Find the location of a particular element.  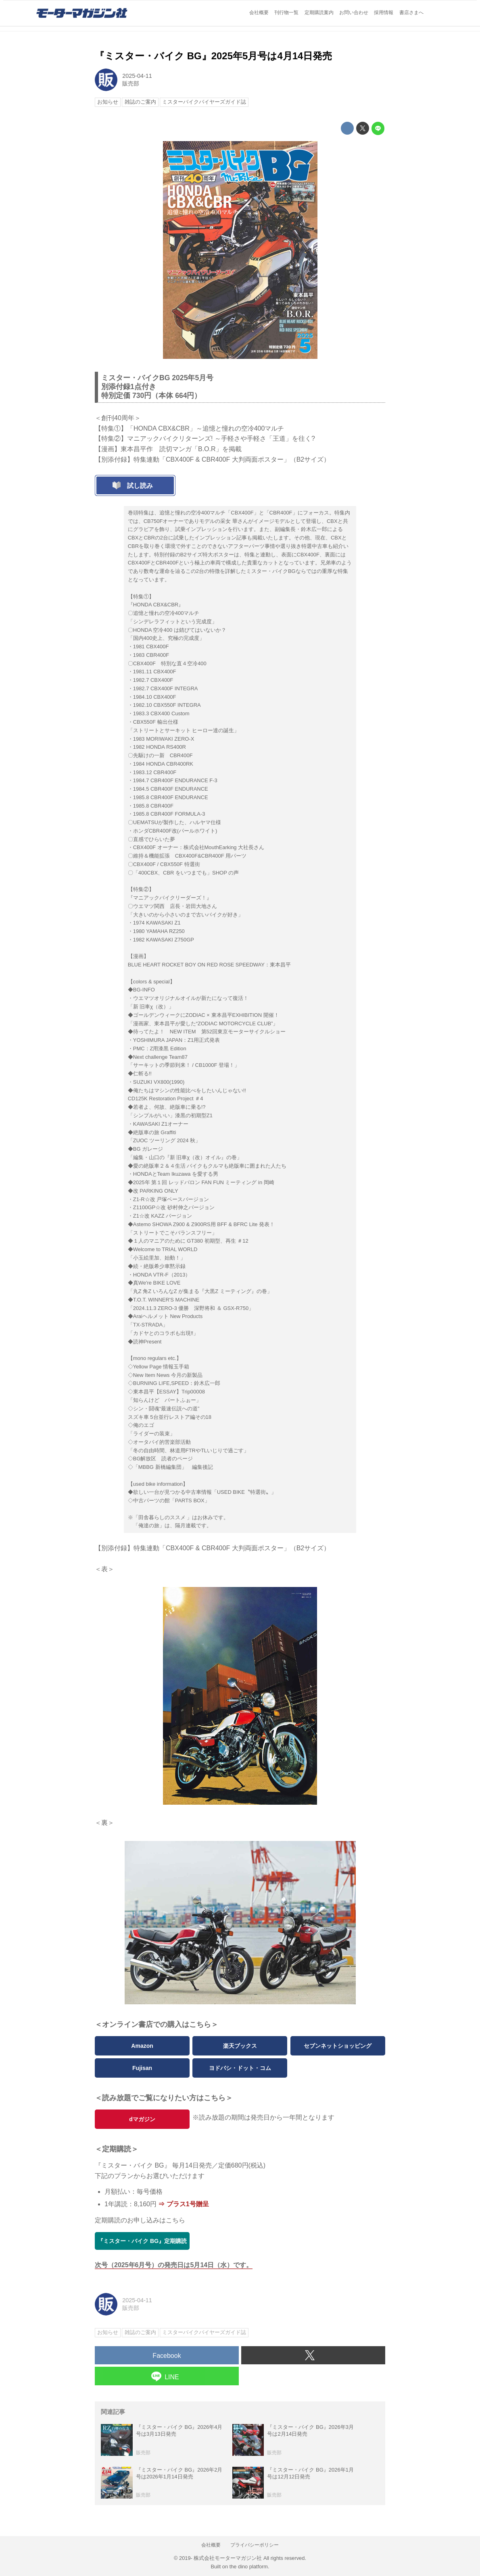

書店さまへ is located at coordinates (411, 12).